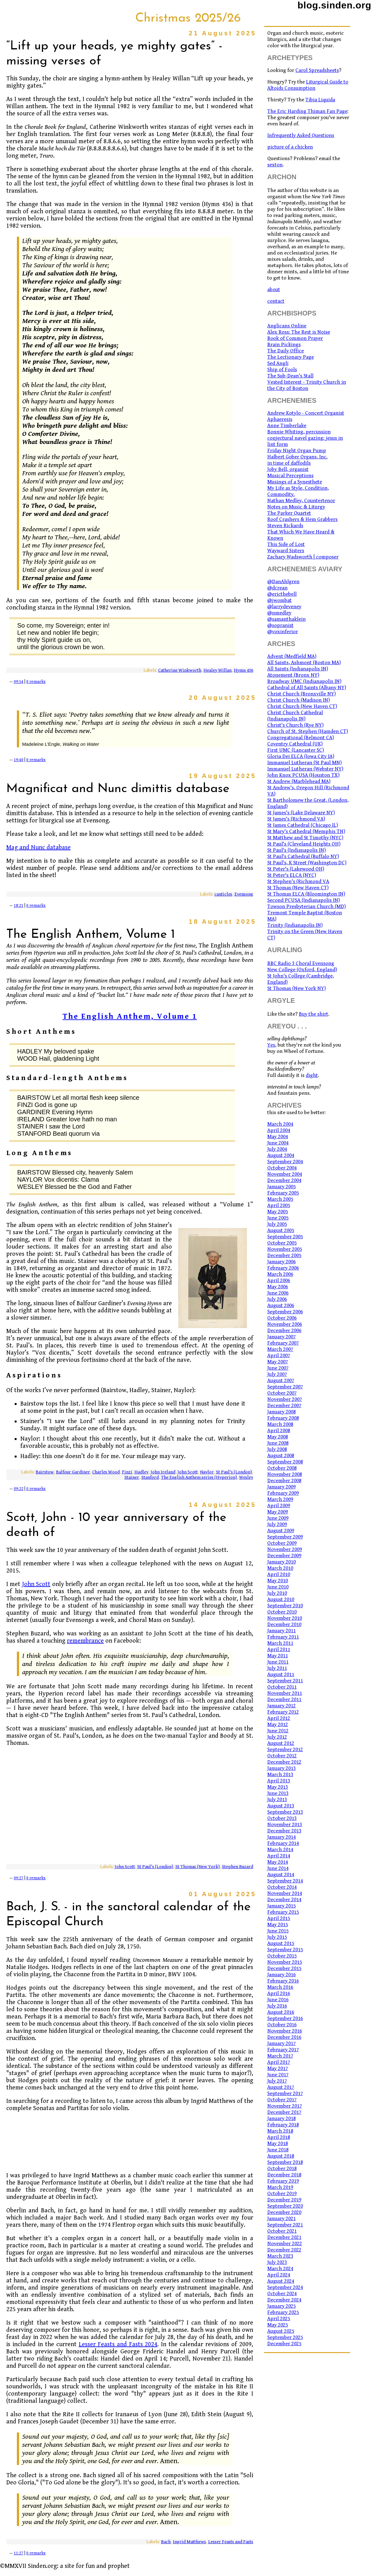 The image size is (376, 2576). Describe the element at coordinates (278, 2062) in the screenshot. I see `April 2017` at that location.